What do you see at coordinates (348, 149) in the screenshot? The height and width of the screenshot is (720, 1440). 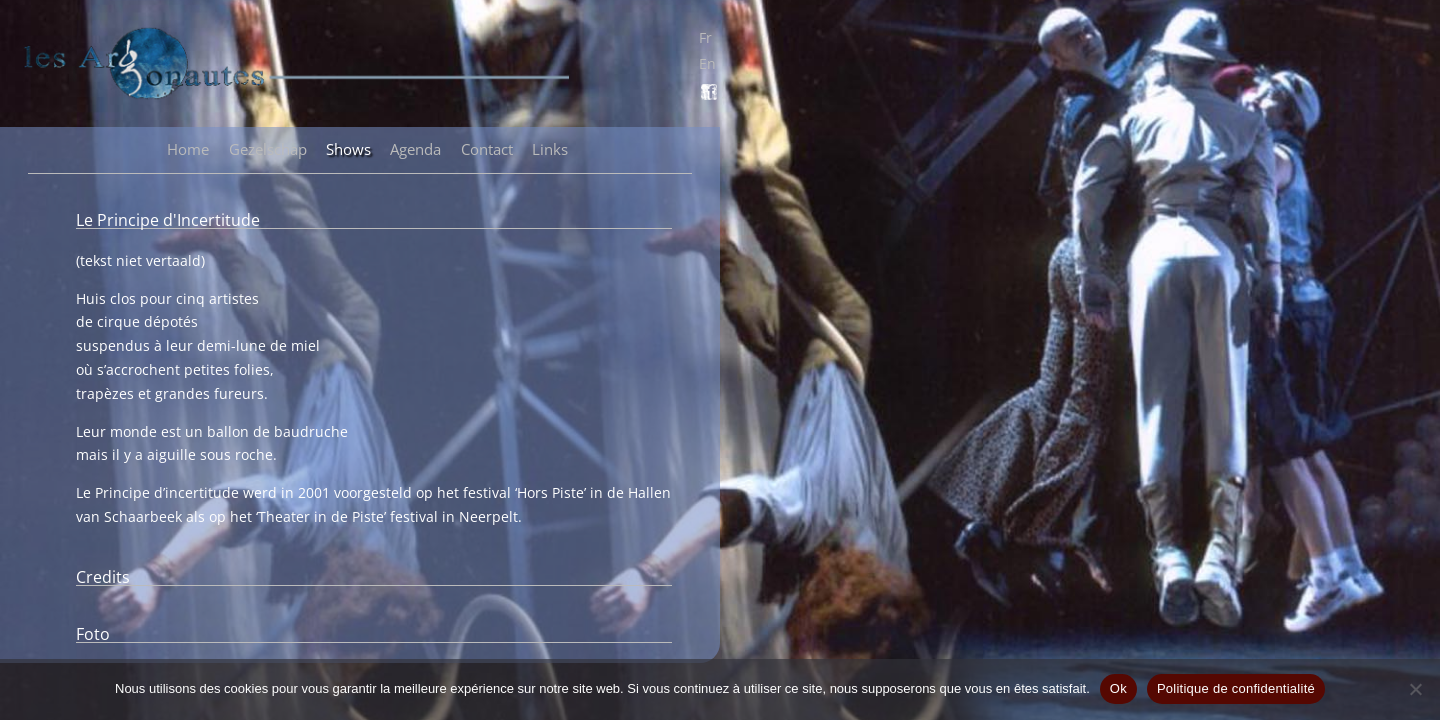 I see `Shows` at bounding box center [348, 149].